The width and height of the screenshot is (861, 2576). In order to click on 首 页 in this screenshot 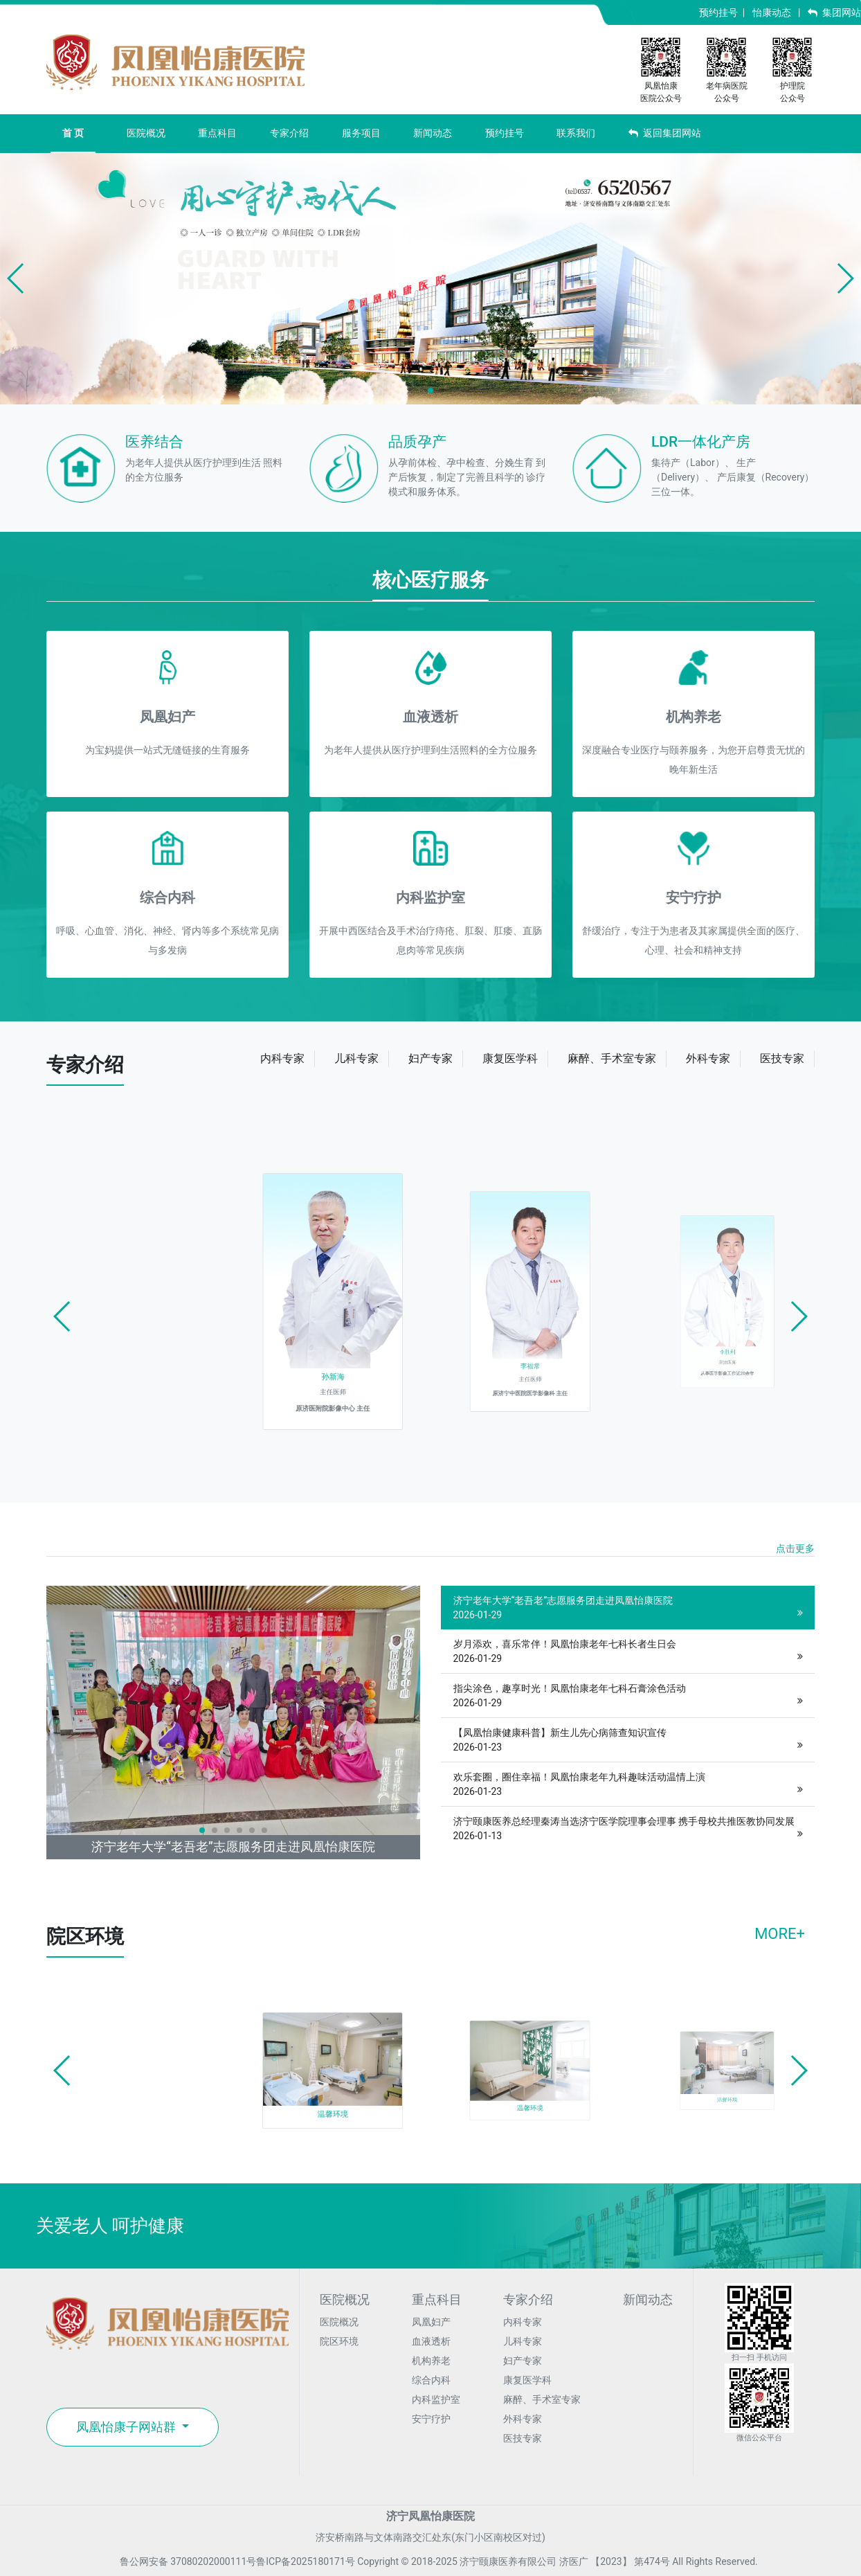, I will do `click(73, 132)`.